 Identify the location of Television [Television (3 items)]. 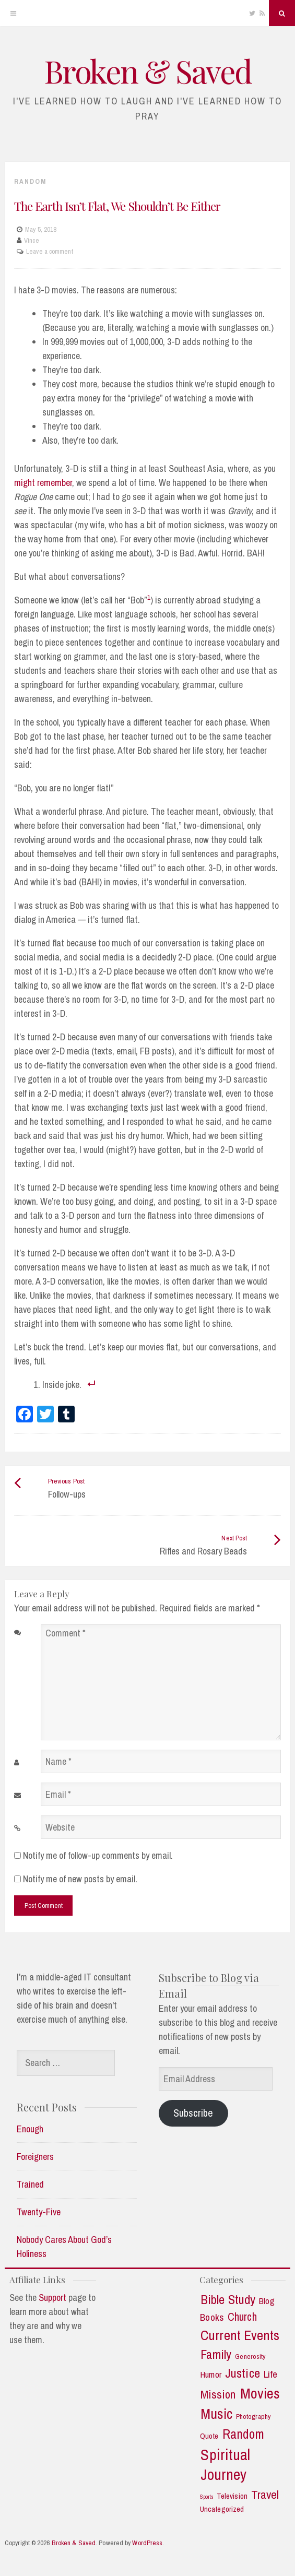
(232, 2496).